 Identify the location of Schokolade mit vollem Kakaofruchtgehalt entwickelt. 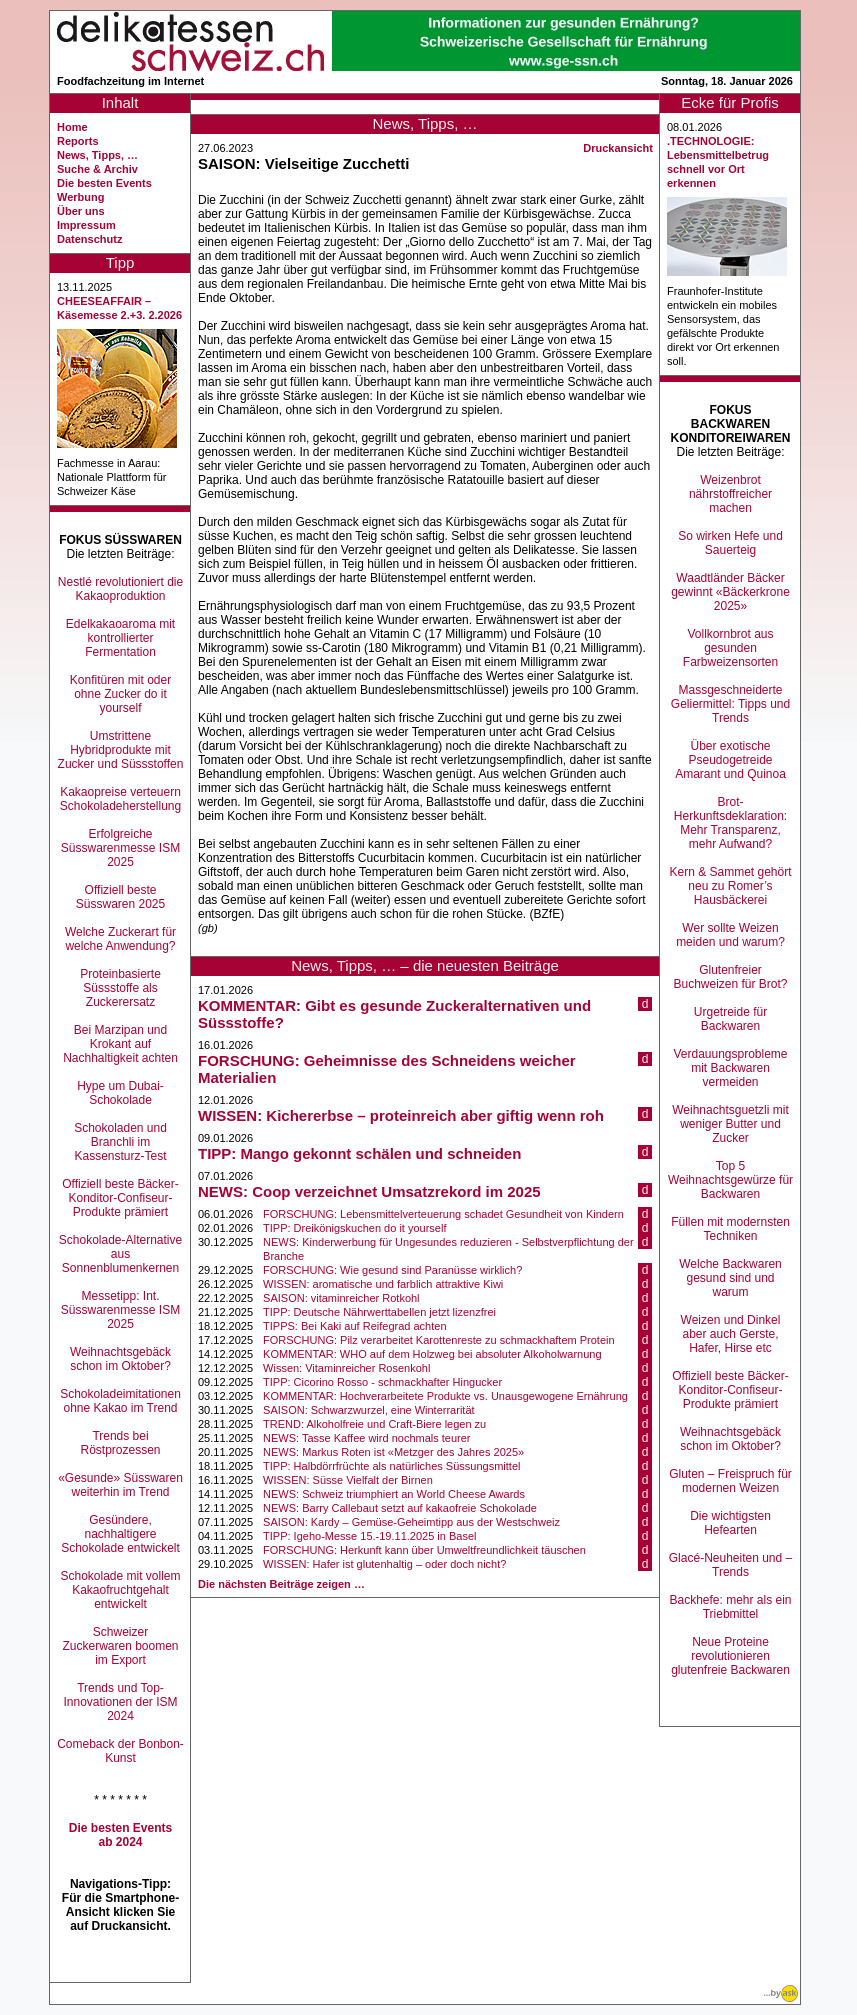
(120, 1590).